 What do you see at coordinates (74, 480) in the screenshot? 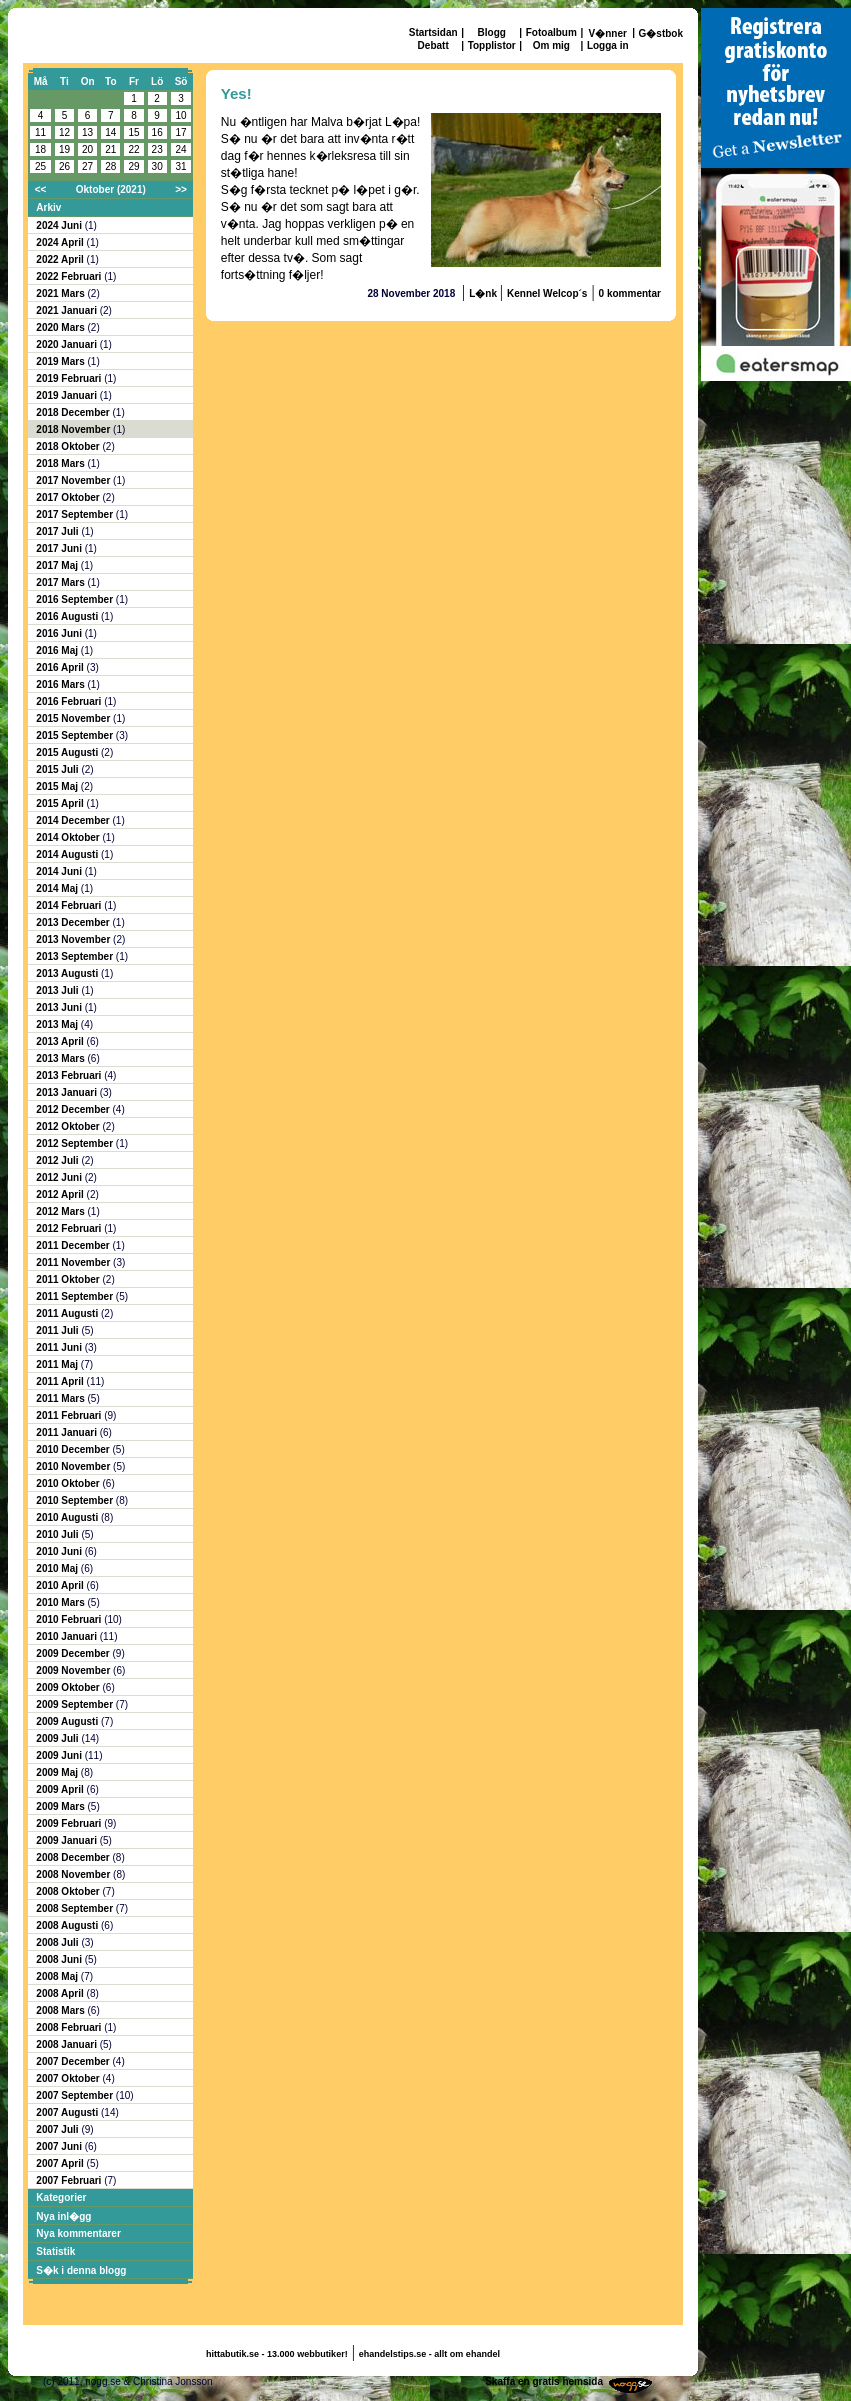
I see `2017 November` at bounding box center [74, 480].